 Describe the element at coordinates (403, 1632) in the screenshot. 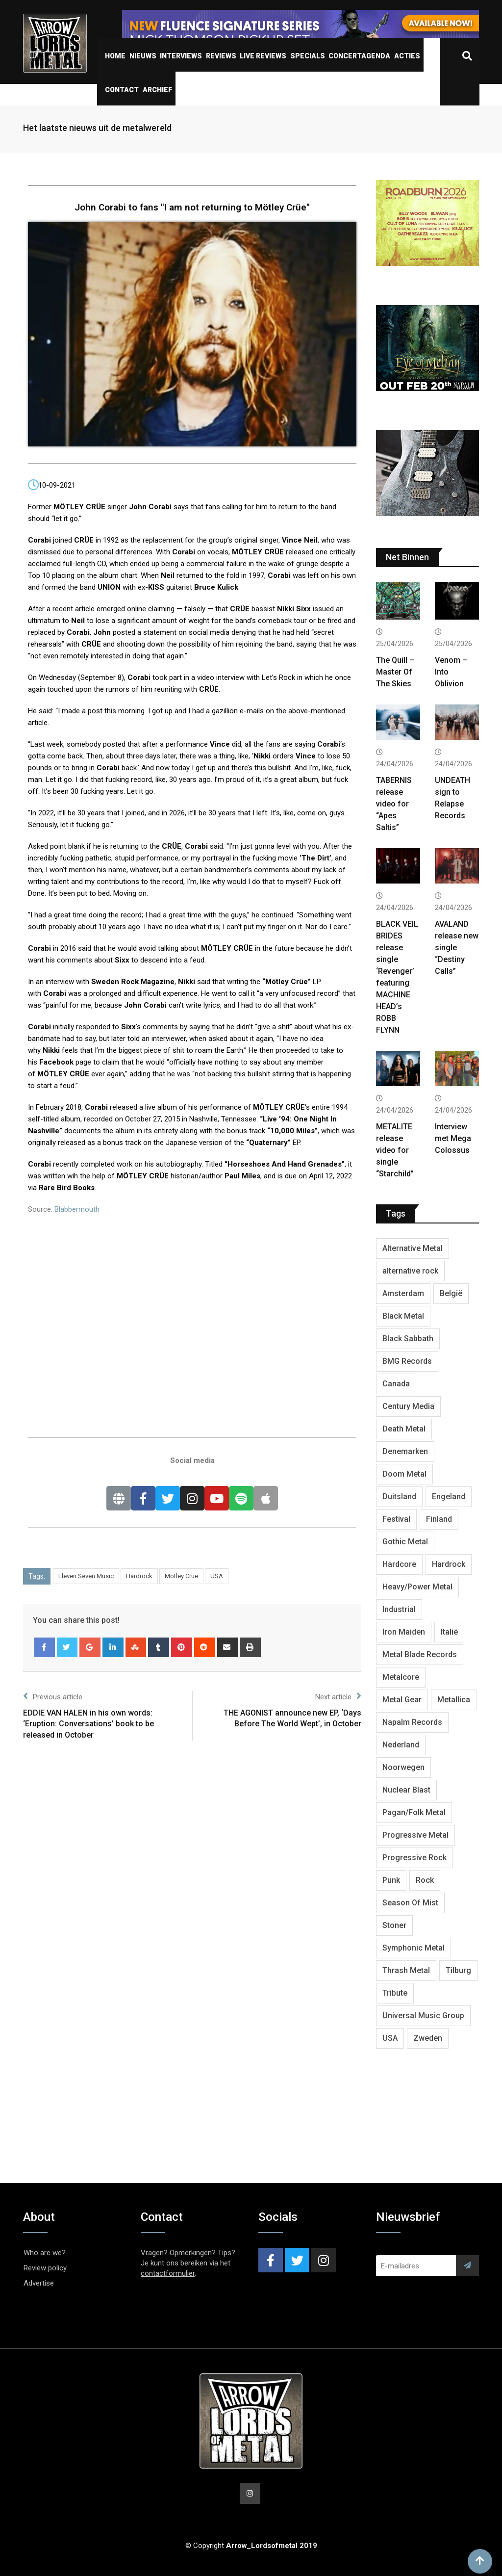

I see `Iron Maiden [Iron Maiden (297 items)]` at that location.